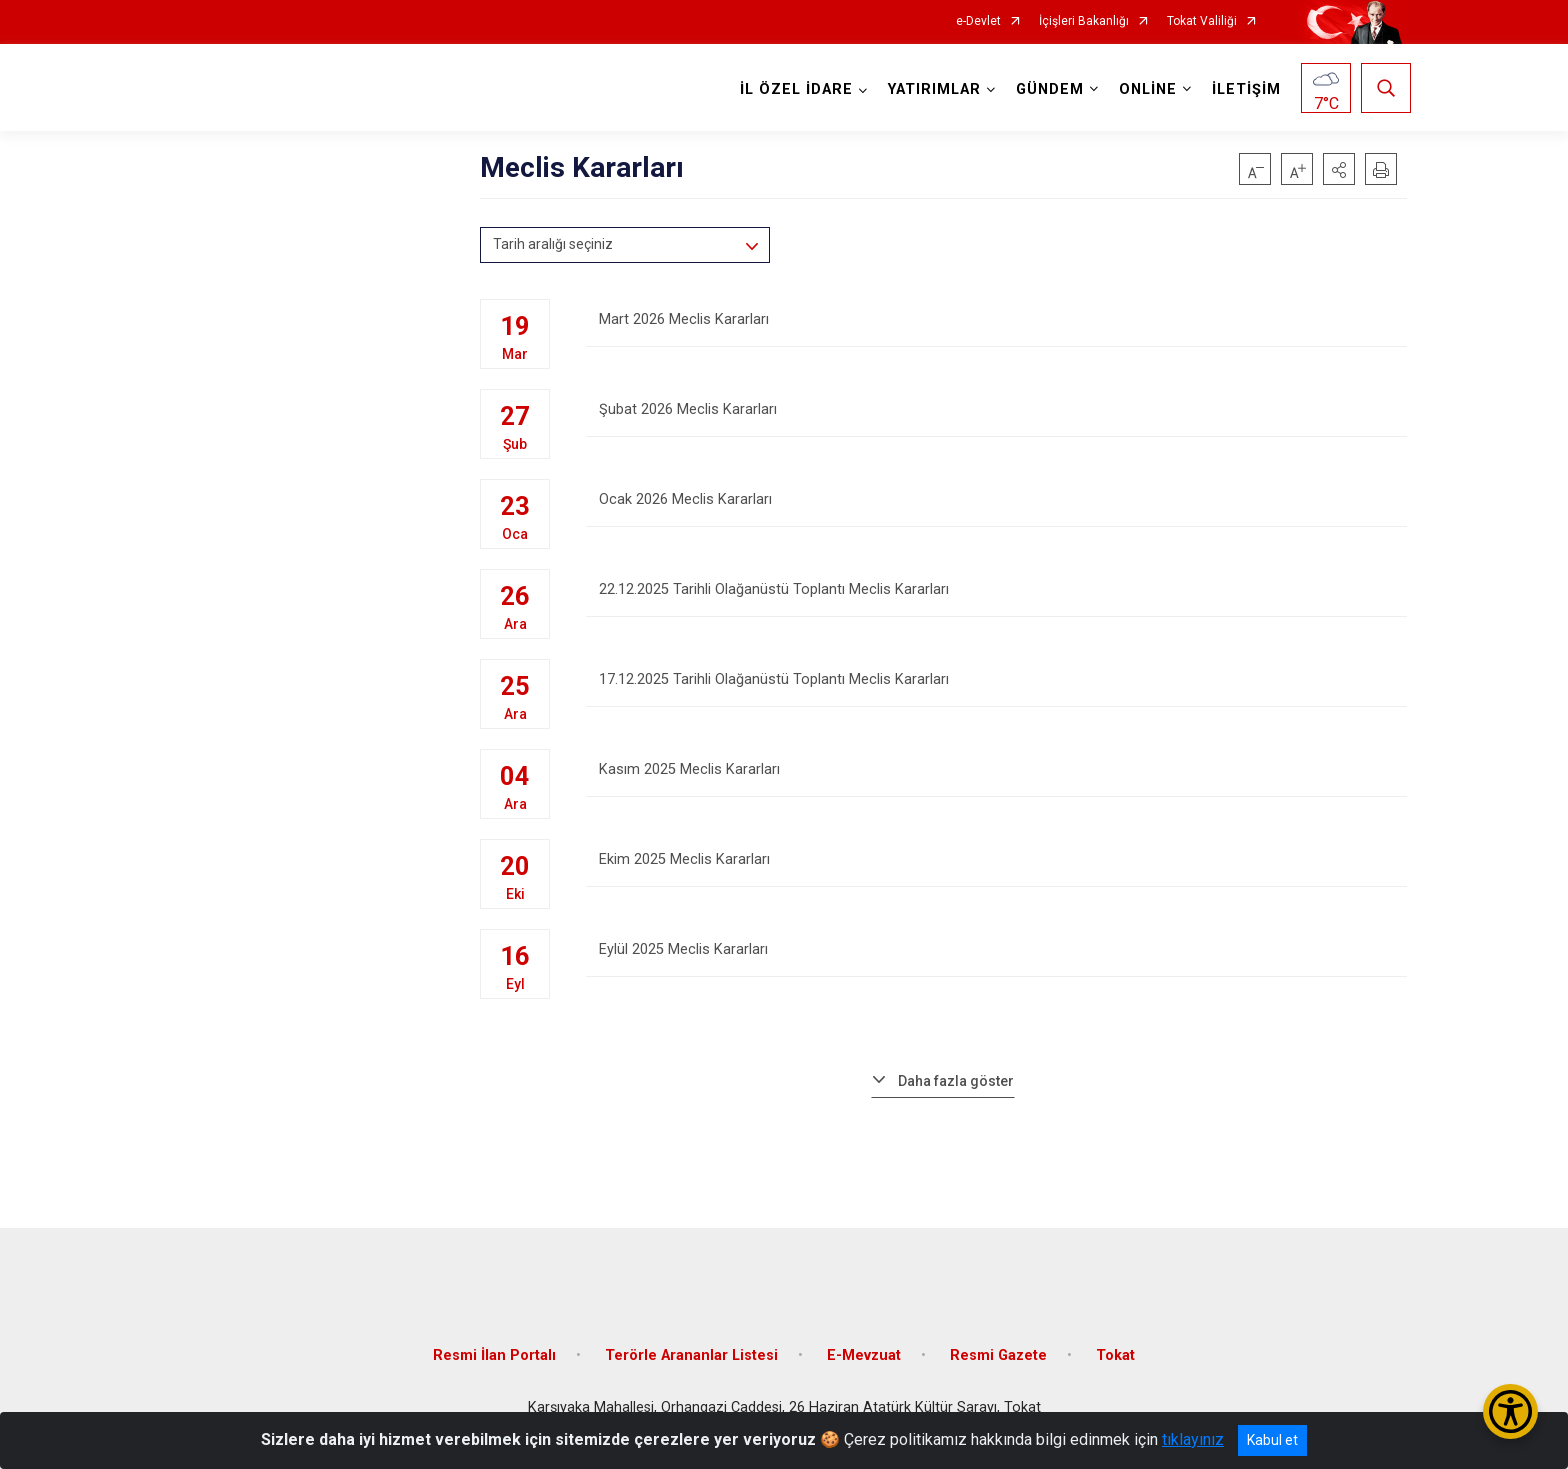 Image resolution: width=1568 pixels, height=1469 pixels. Describe the element at coordinates (996, 422) in the screenshot. I see `Şubat 2026 Meclis Kararları` at that location.